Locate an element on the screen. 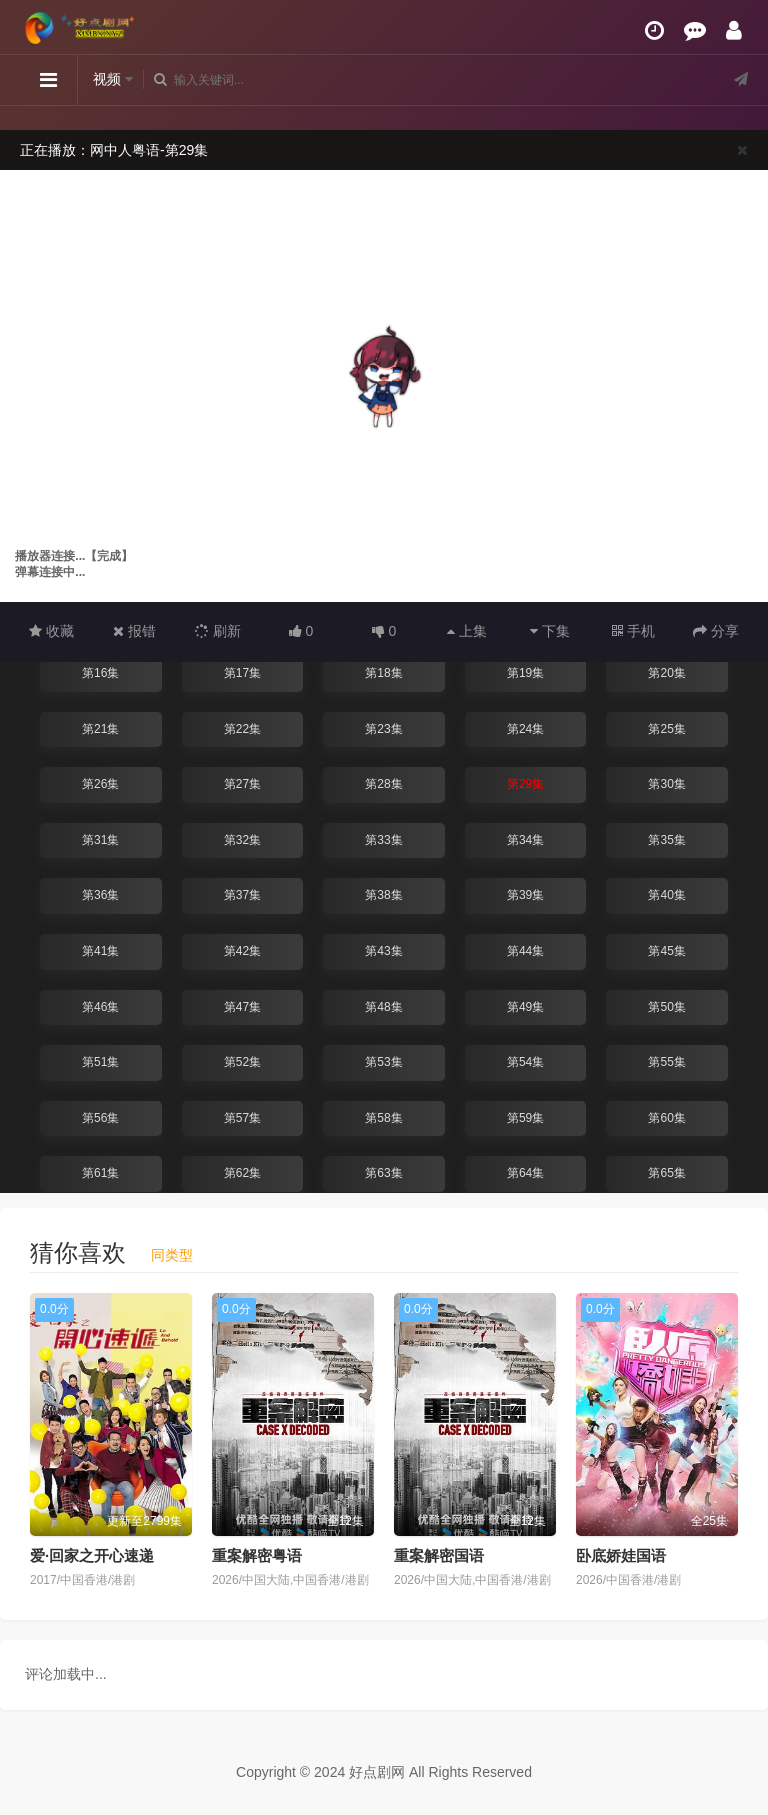 This screenshot has width=768, height=1815. 第40集 is located at coordinates (666, 895).